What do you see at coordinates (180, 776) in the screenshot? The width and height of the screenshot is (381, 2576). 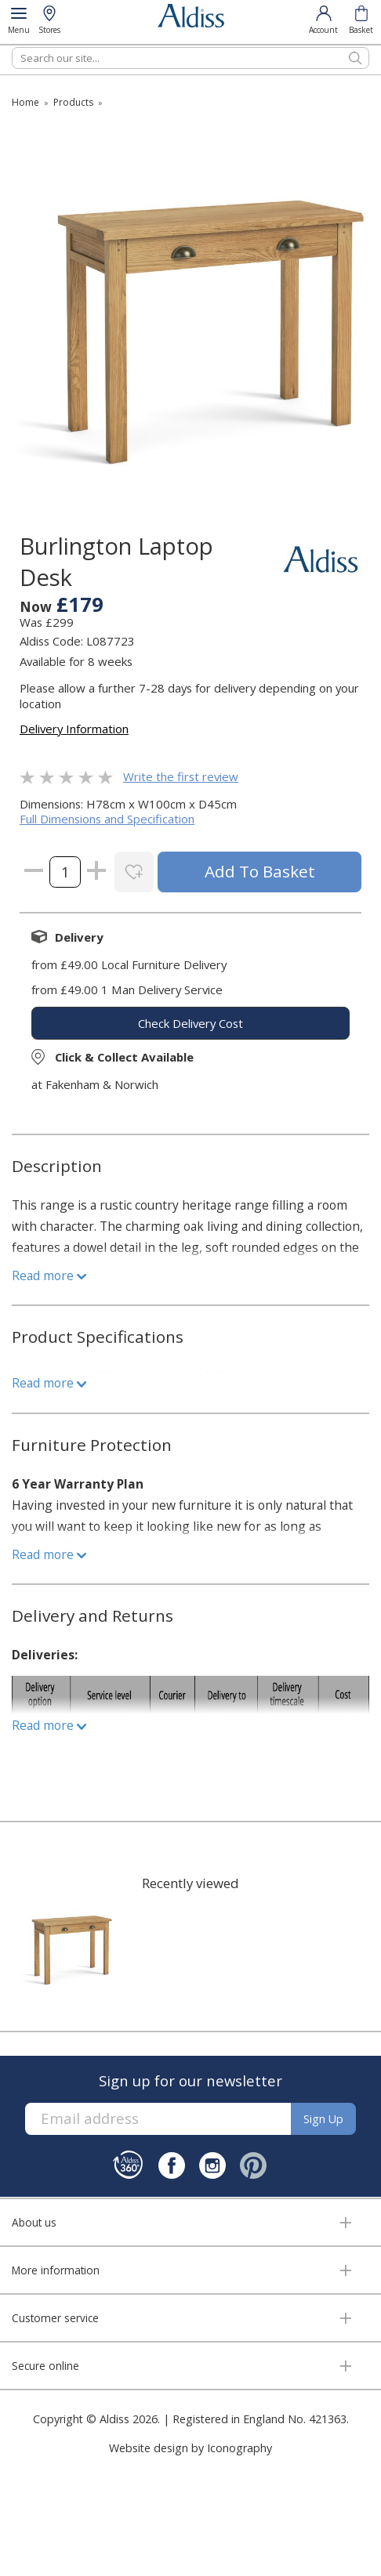 I see `Write the first review` at bounding box center [180, 776].